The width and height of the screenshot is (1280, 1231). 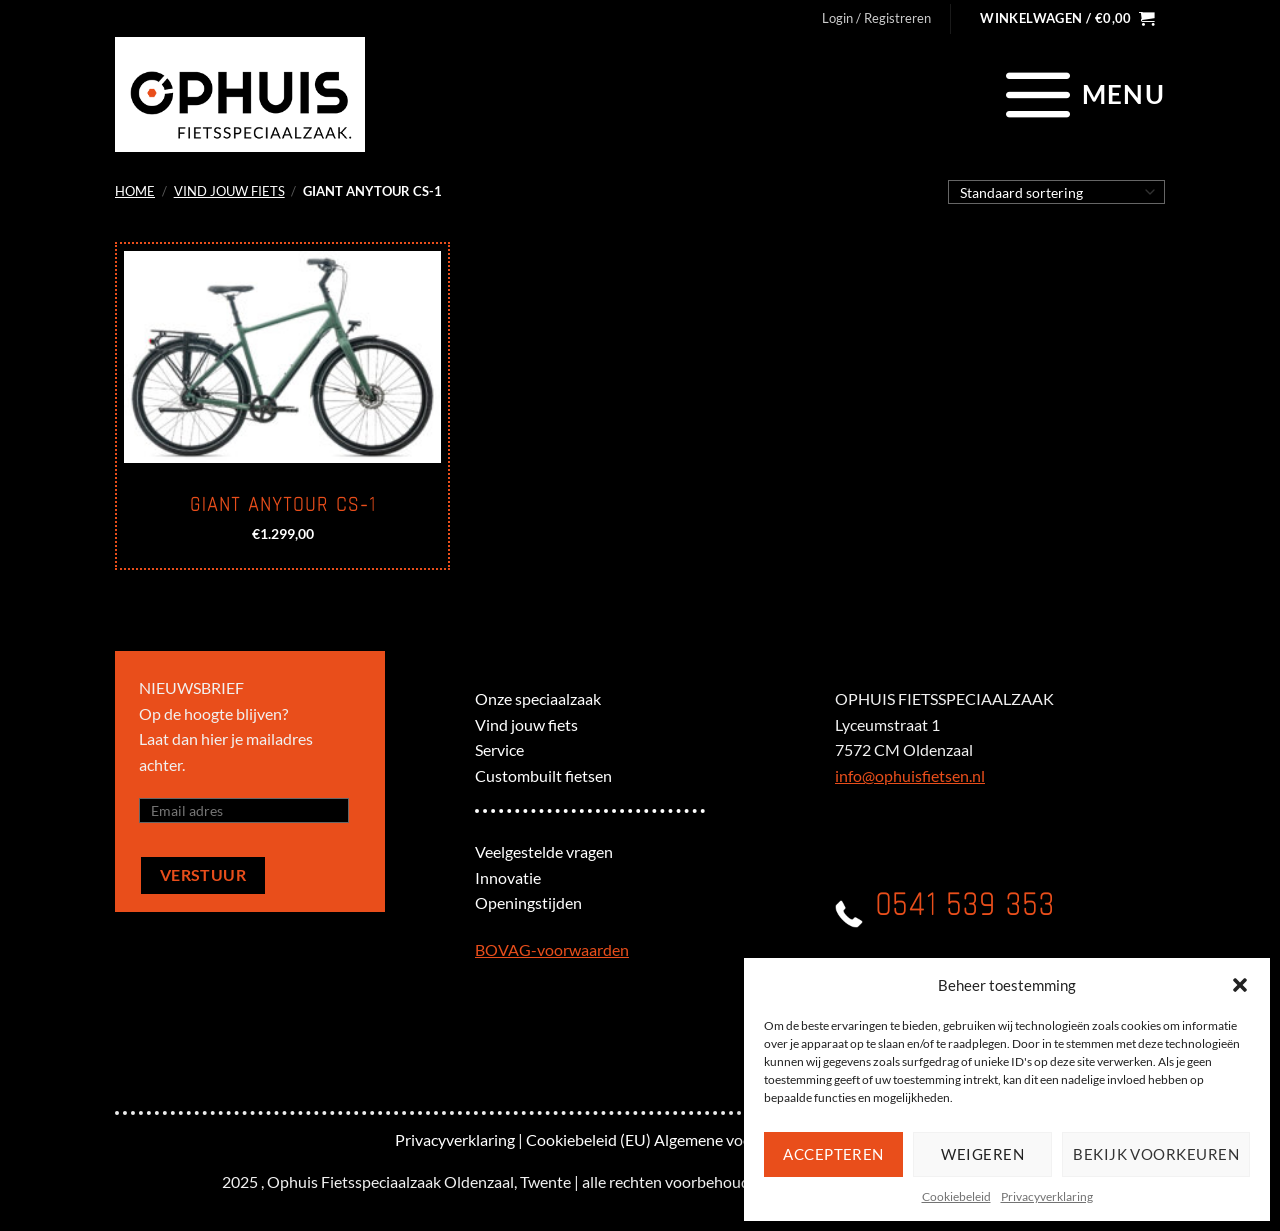 I want to click on Onze speciaalzaak, so click(x=538, y=698).